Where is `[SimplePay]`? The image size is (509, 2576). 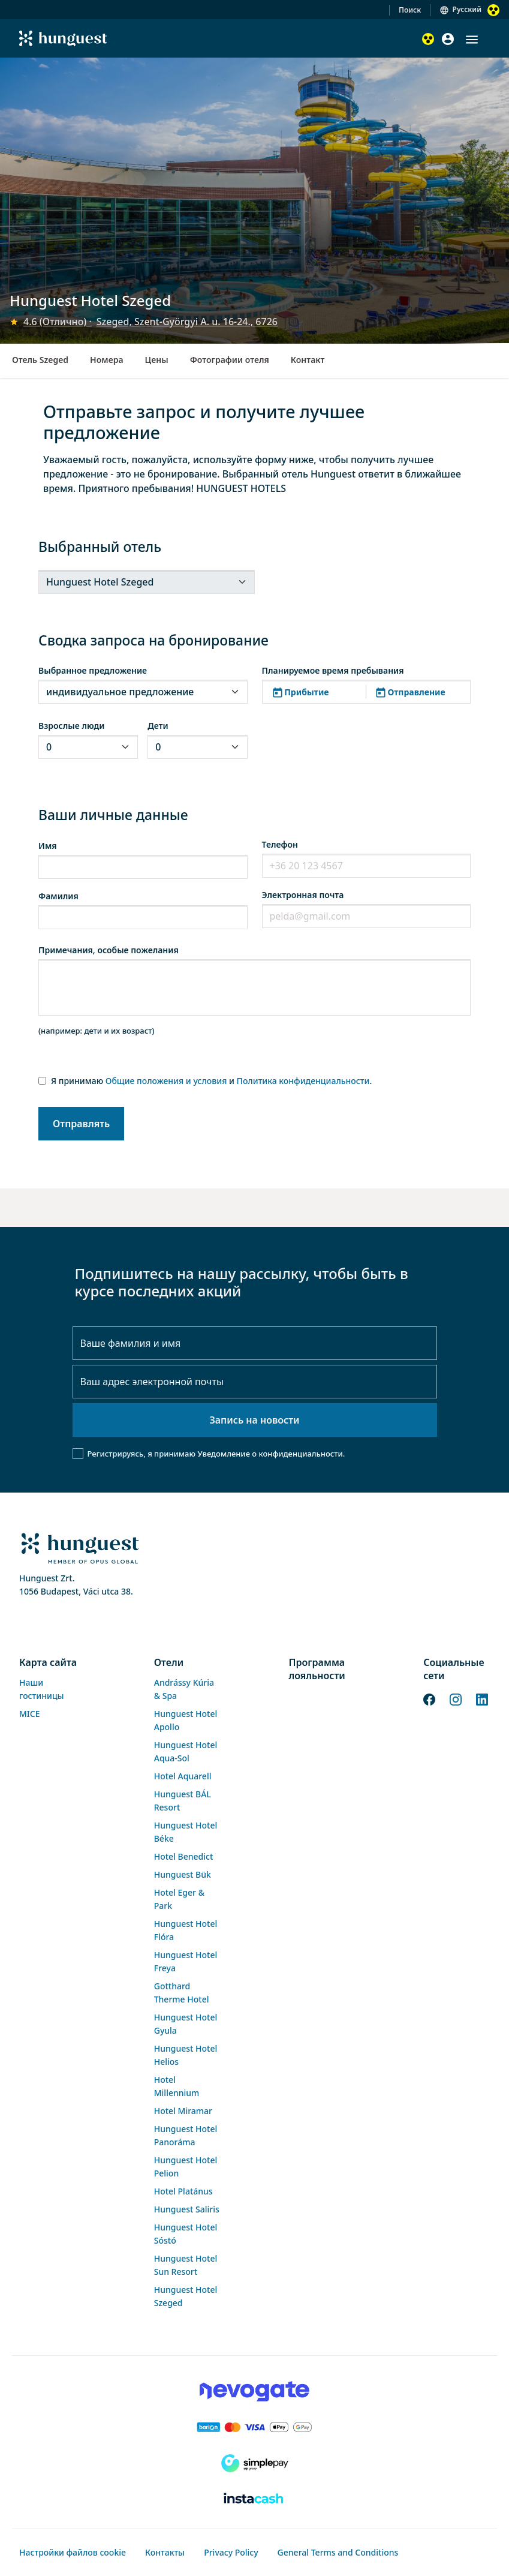
[SimplePay] is located at coordinates (254, 2463).